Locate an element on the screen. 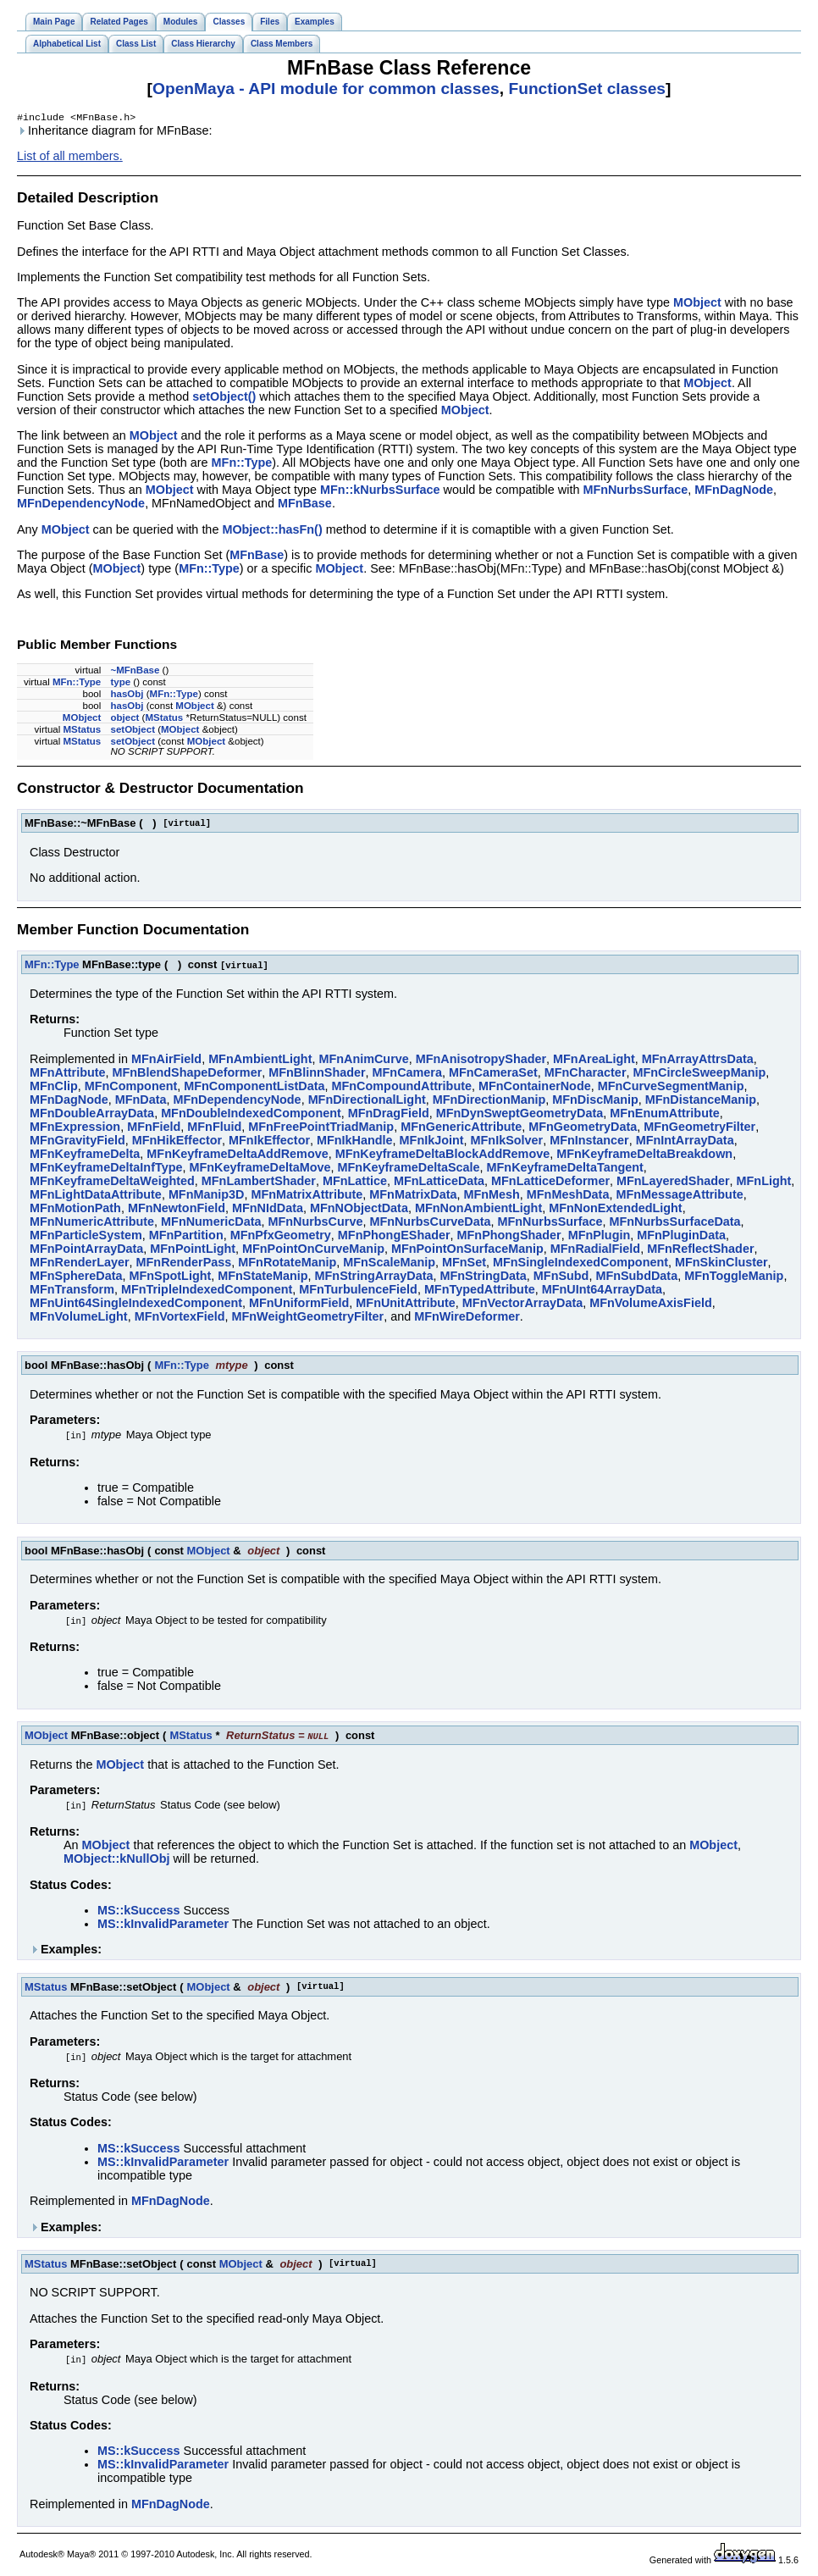  MFnPluginData is located at coordinates (681, 1237).